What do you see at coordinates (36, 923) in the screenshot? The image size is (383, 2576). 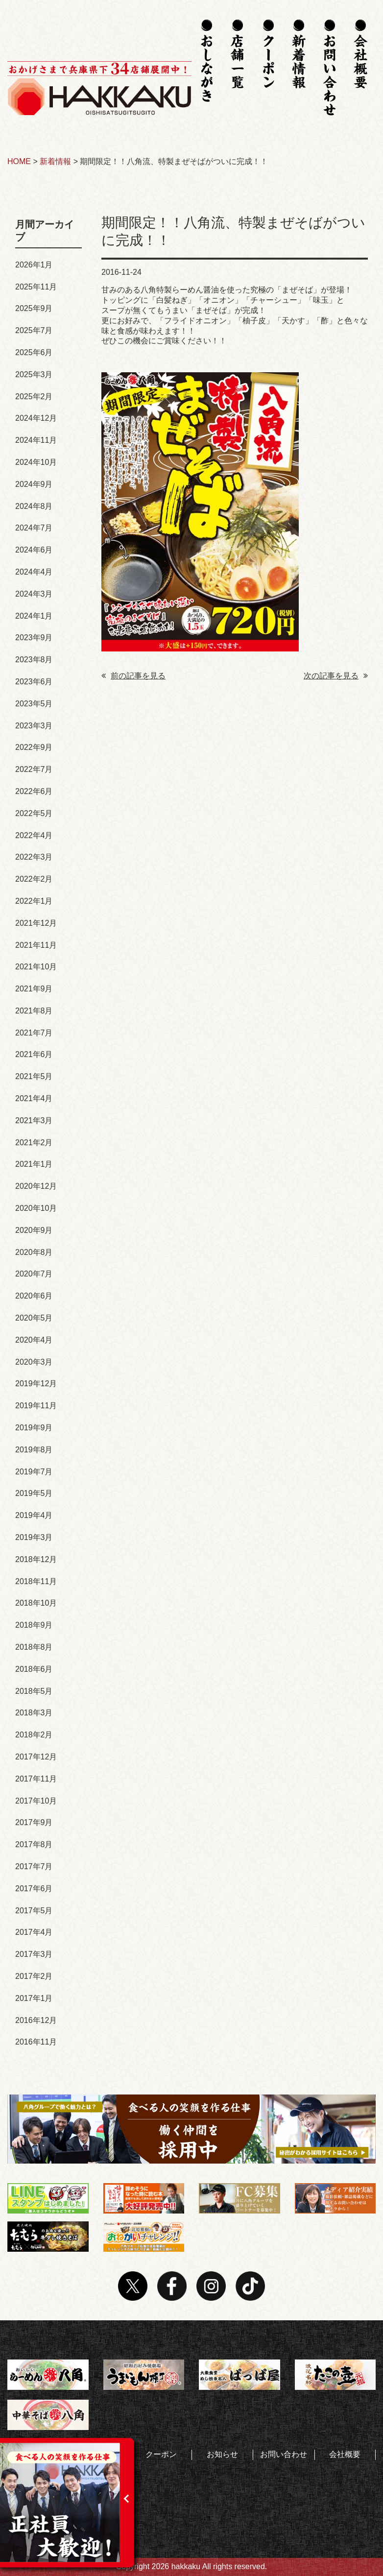 I see `2021年12月` at bounding box center [36, 923].